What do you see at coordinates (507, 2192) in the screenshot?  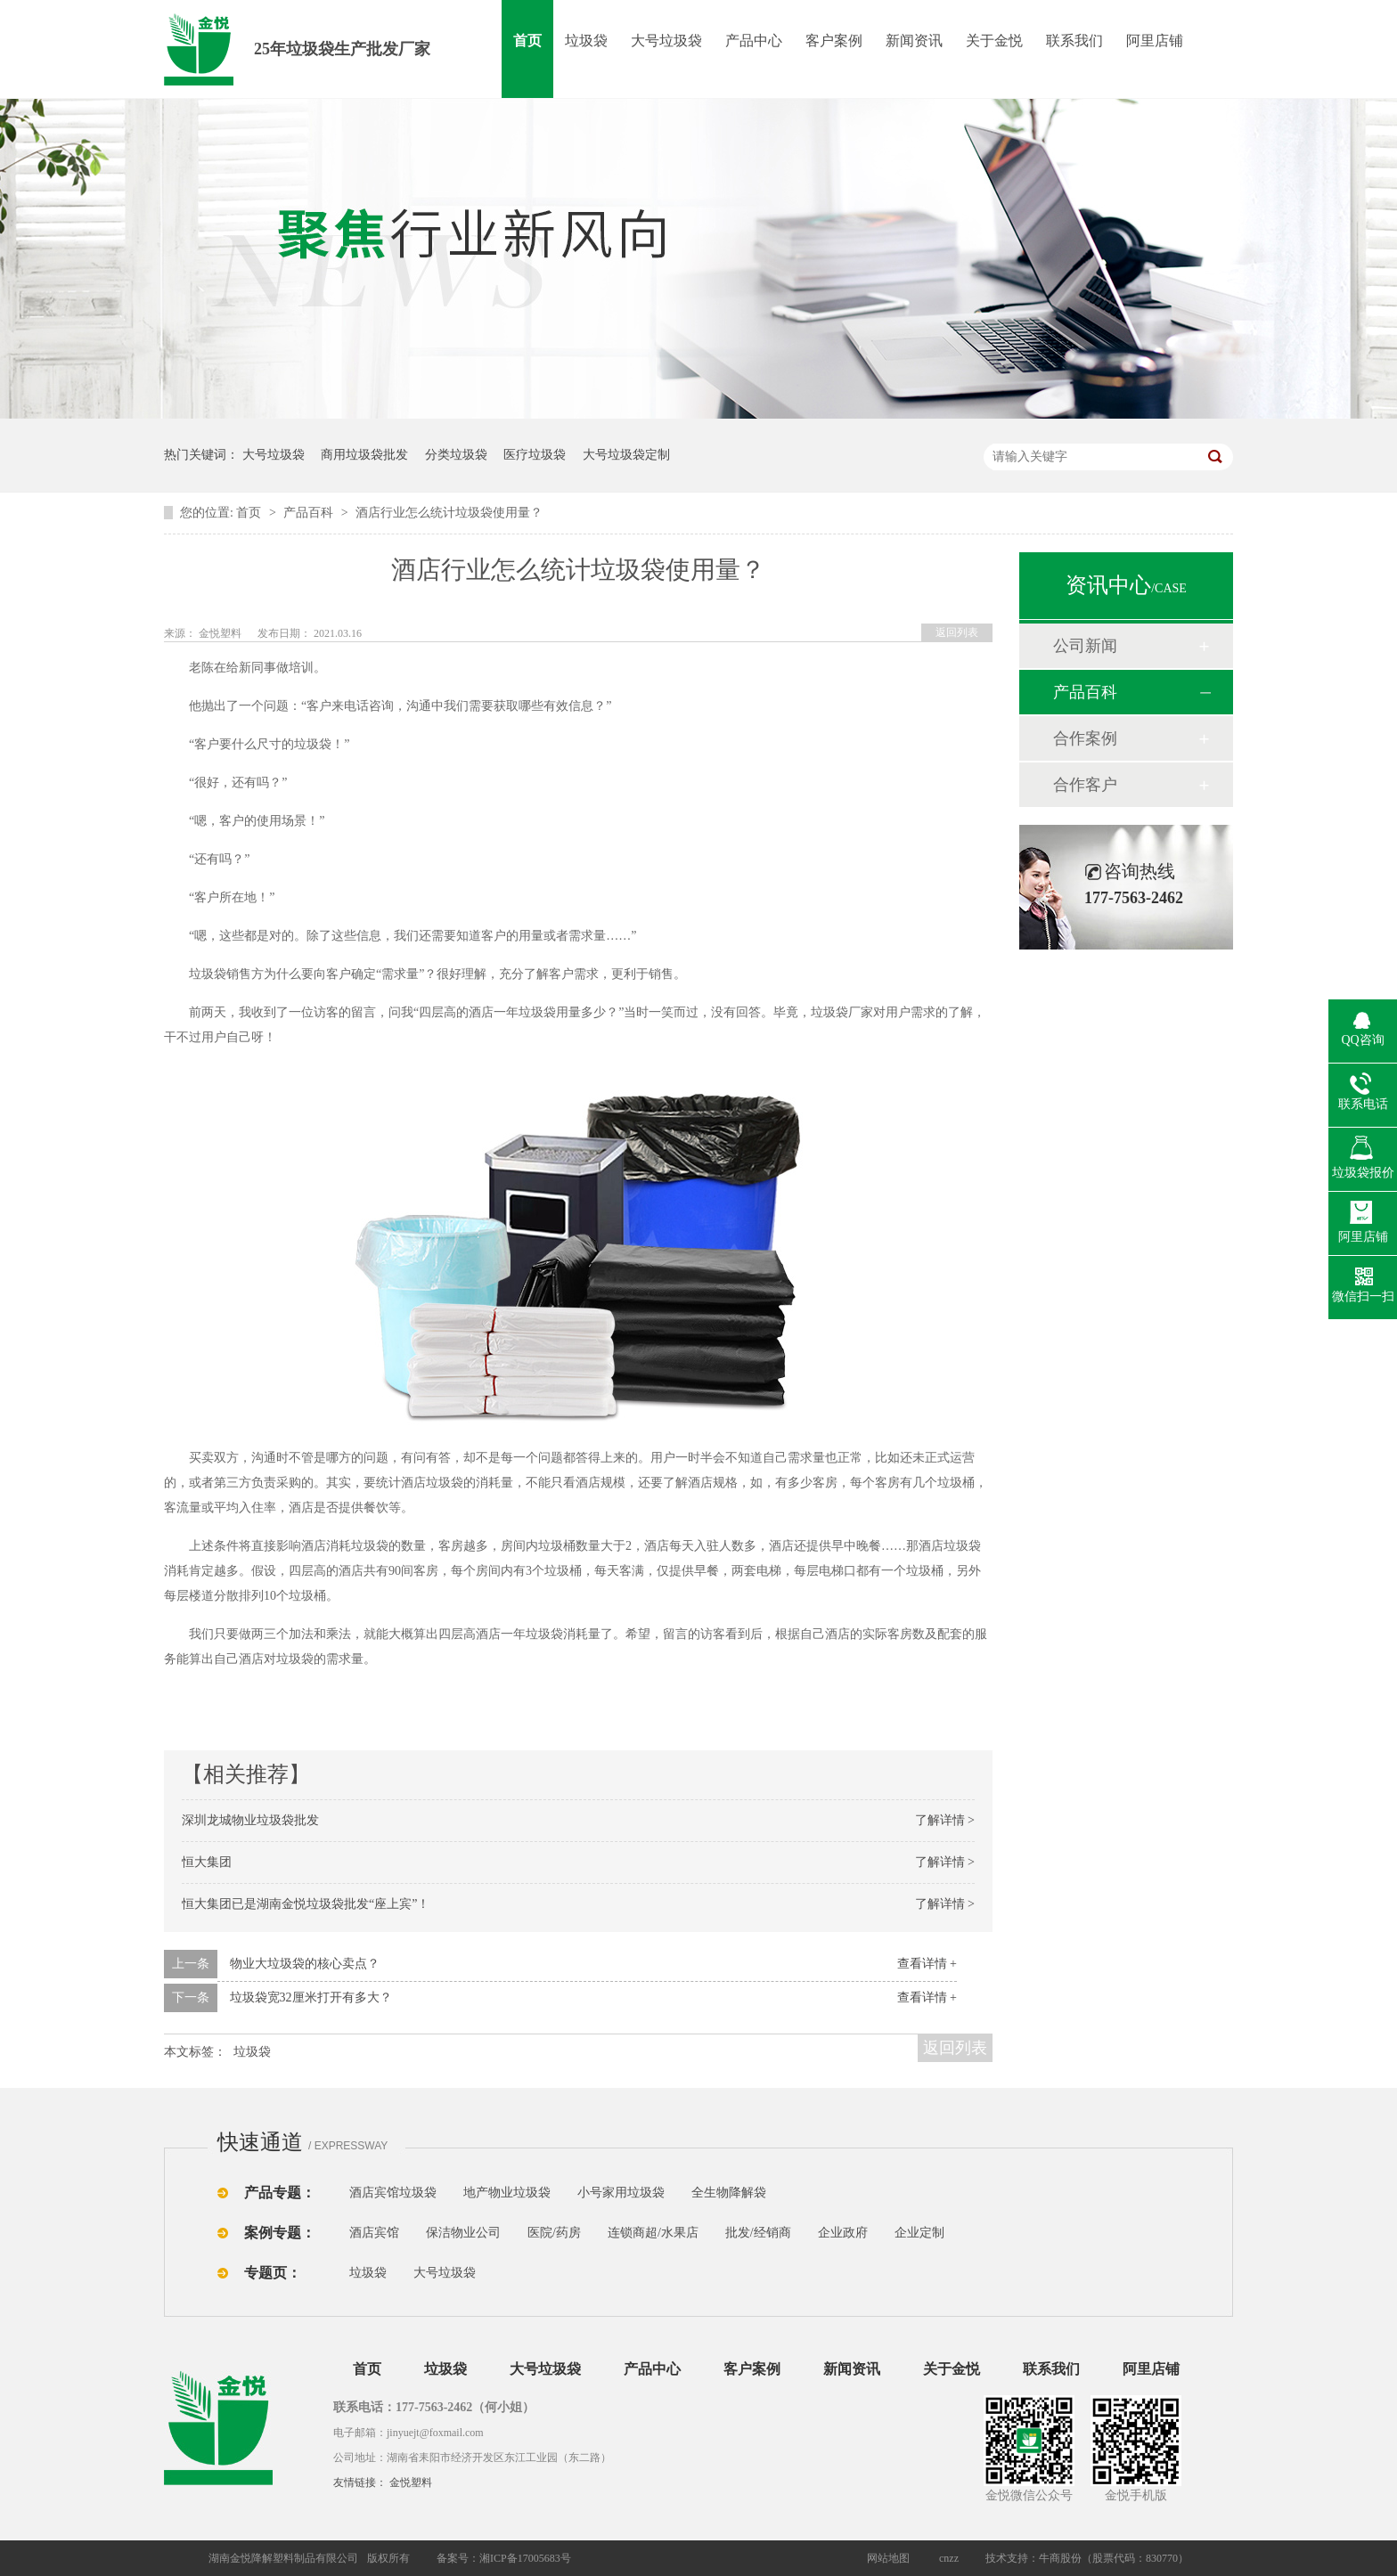 I see `地产物业垃圾袋` at bounding box center [507, 2192].